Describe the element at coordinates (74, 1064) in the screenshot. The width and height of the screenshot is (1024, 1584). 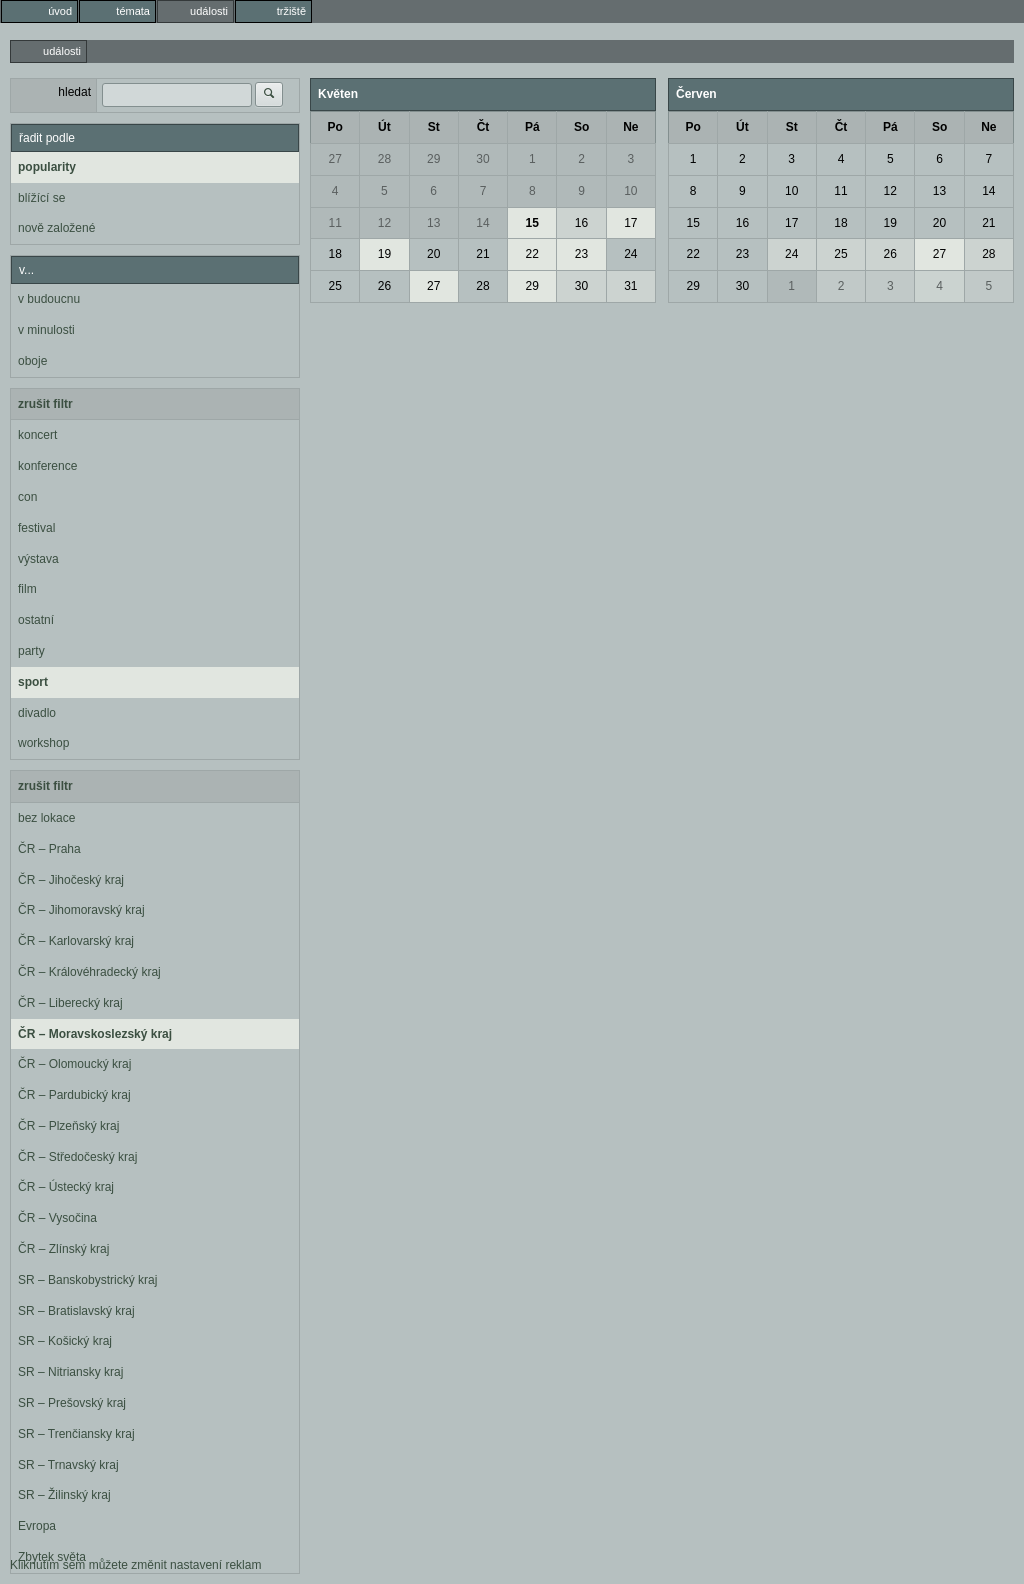
I see `ČR – Olomoucký kraj` at that location.